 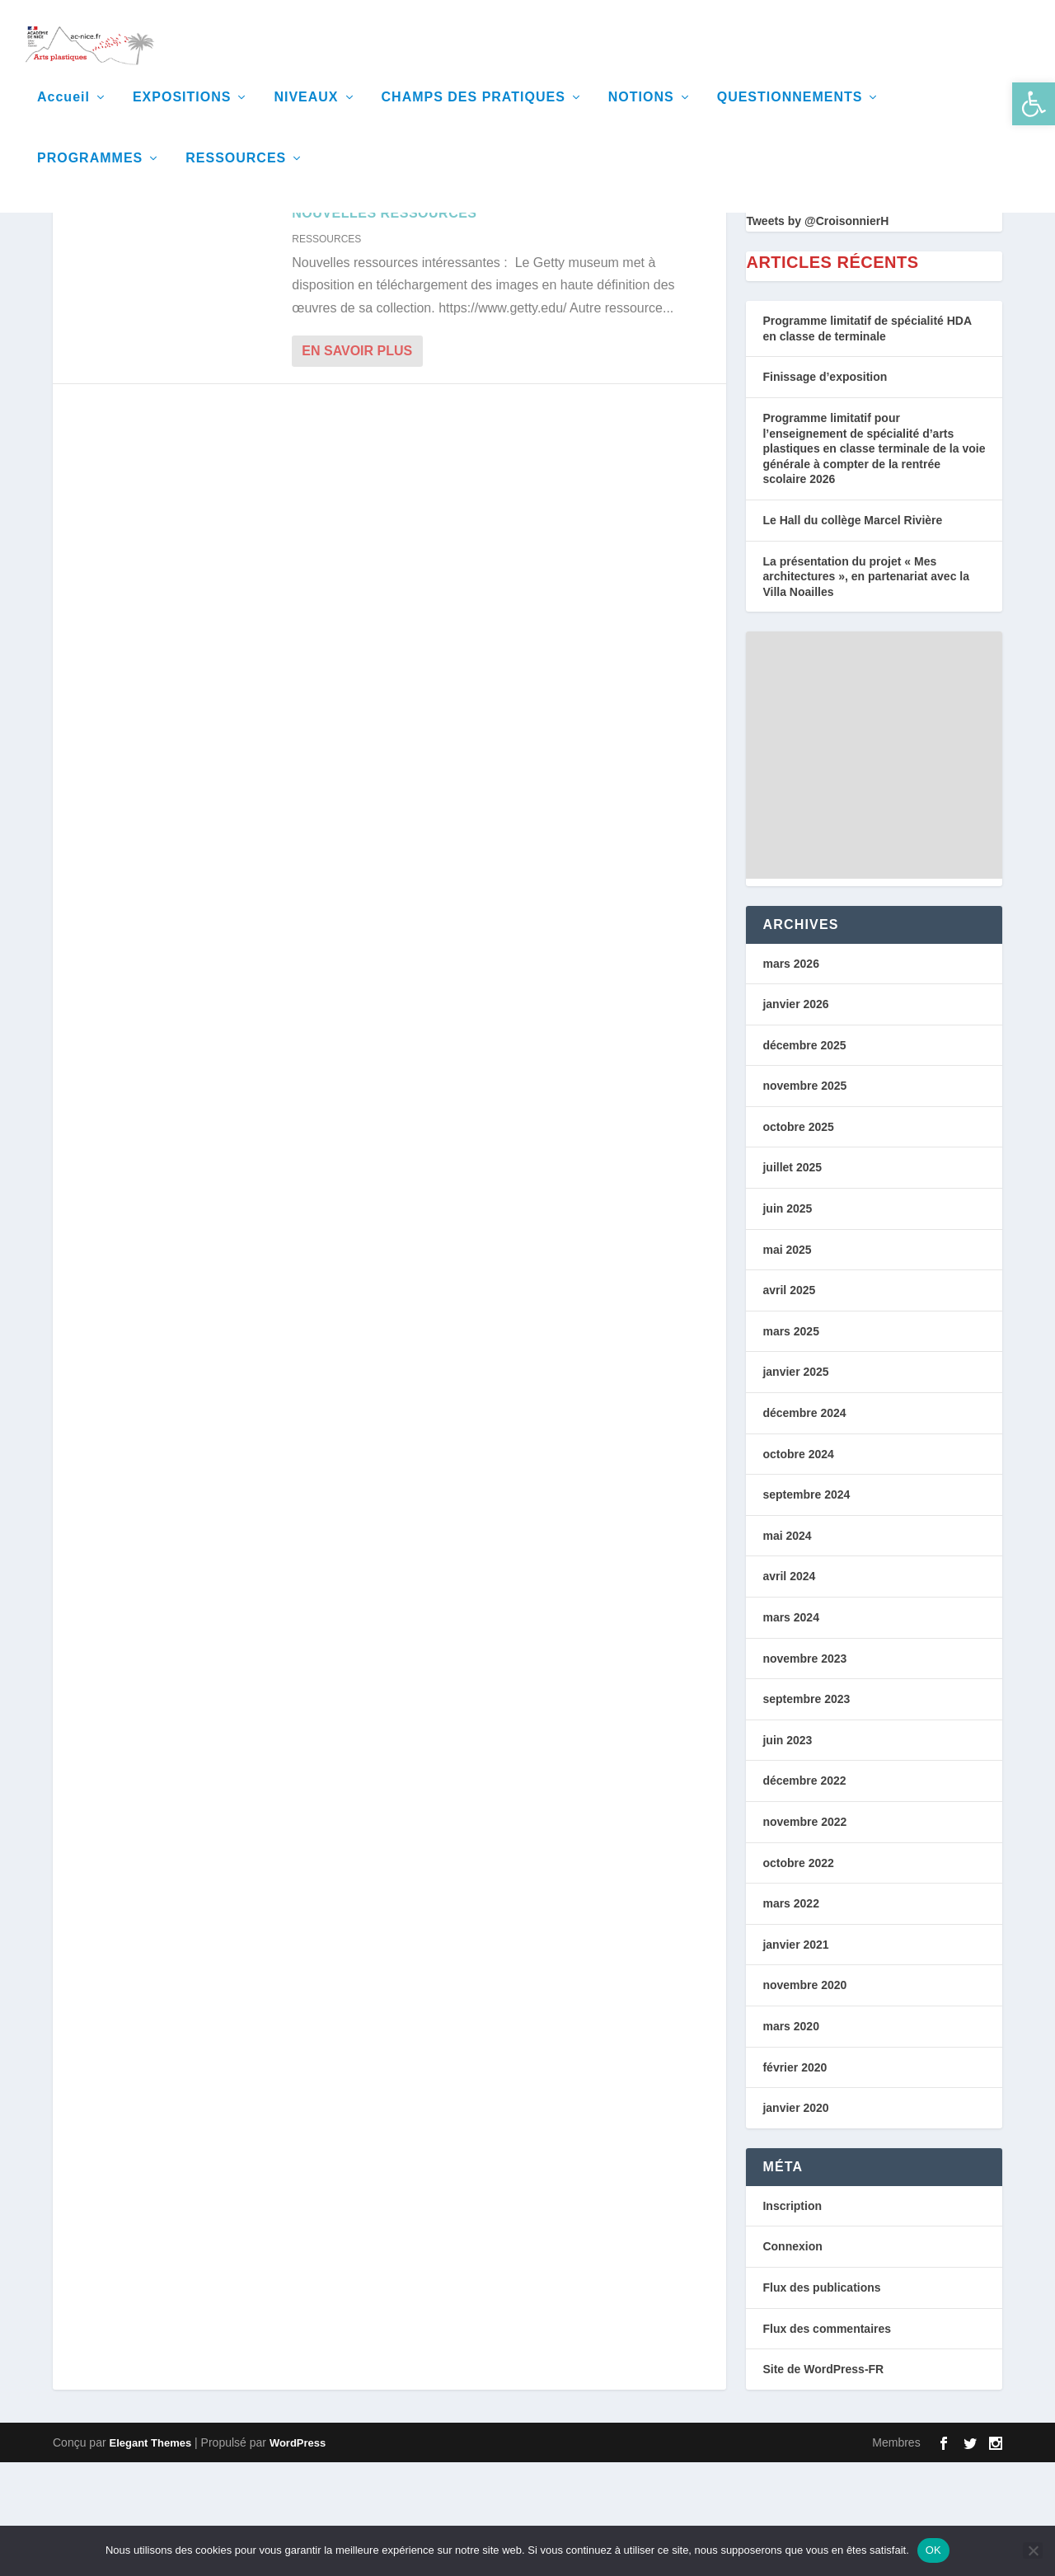 I want to click on janvier 2026, so click(x=795, y=1117).